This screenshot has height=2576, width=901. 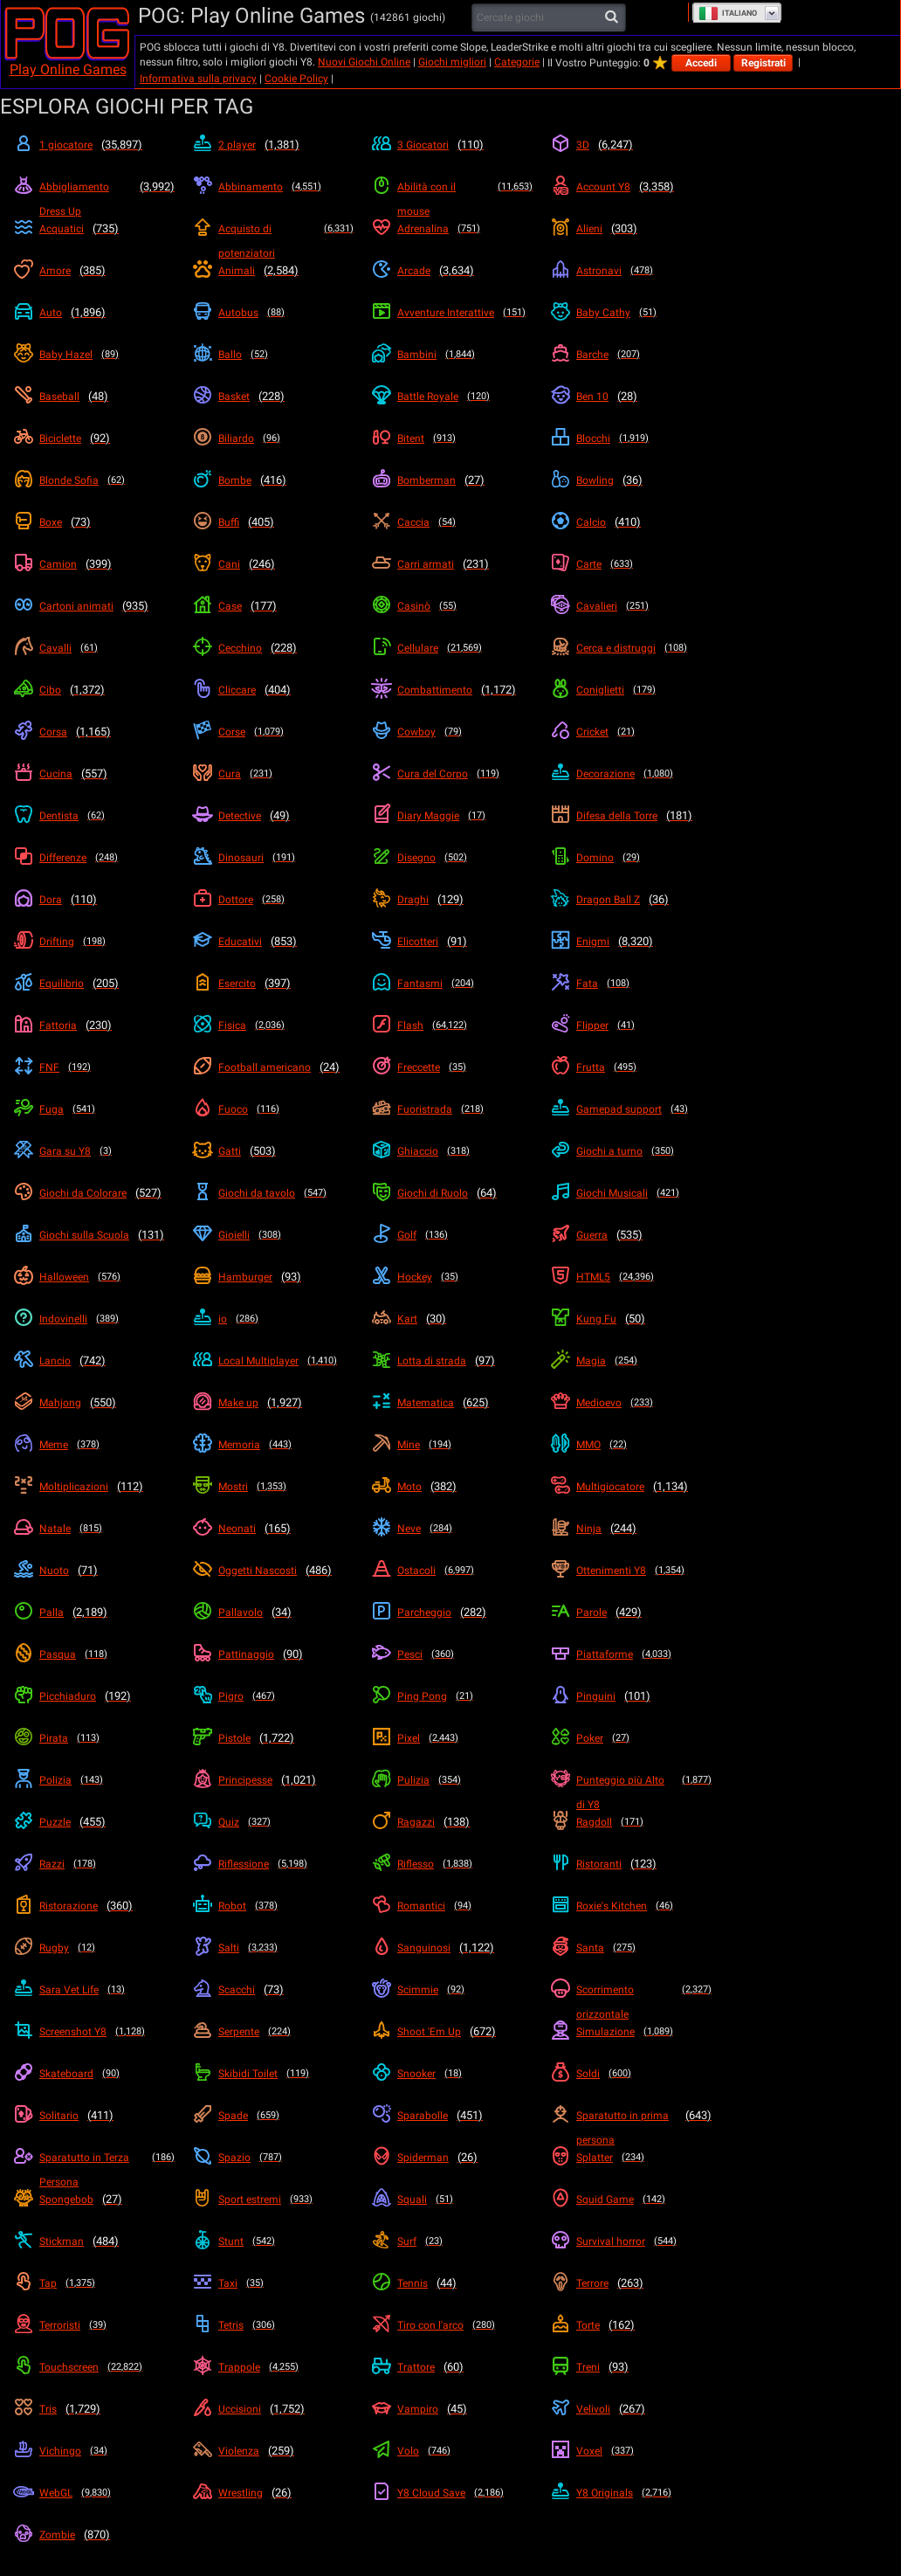 I want to click on [Kart], so click(x=452, y=1319).